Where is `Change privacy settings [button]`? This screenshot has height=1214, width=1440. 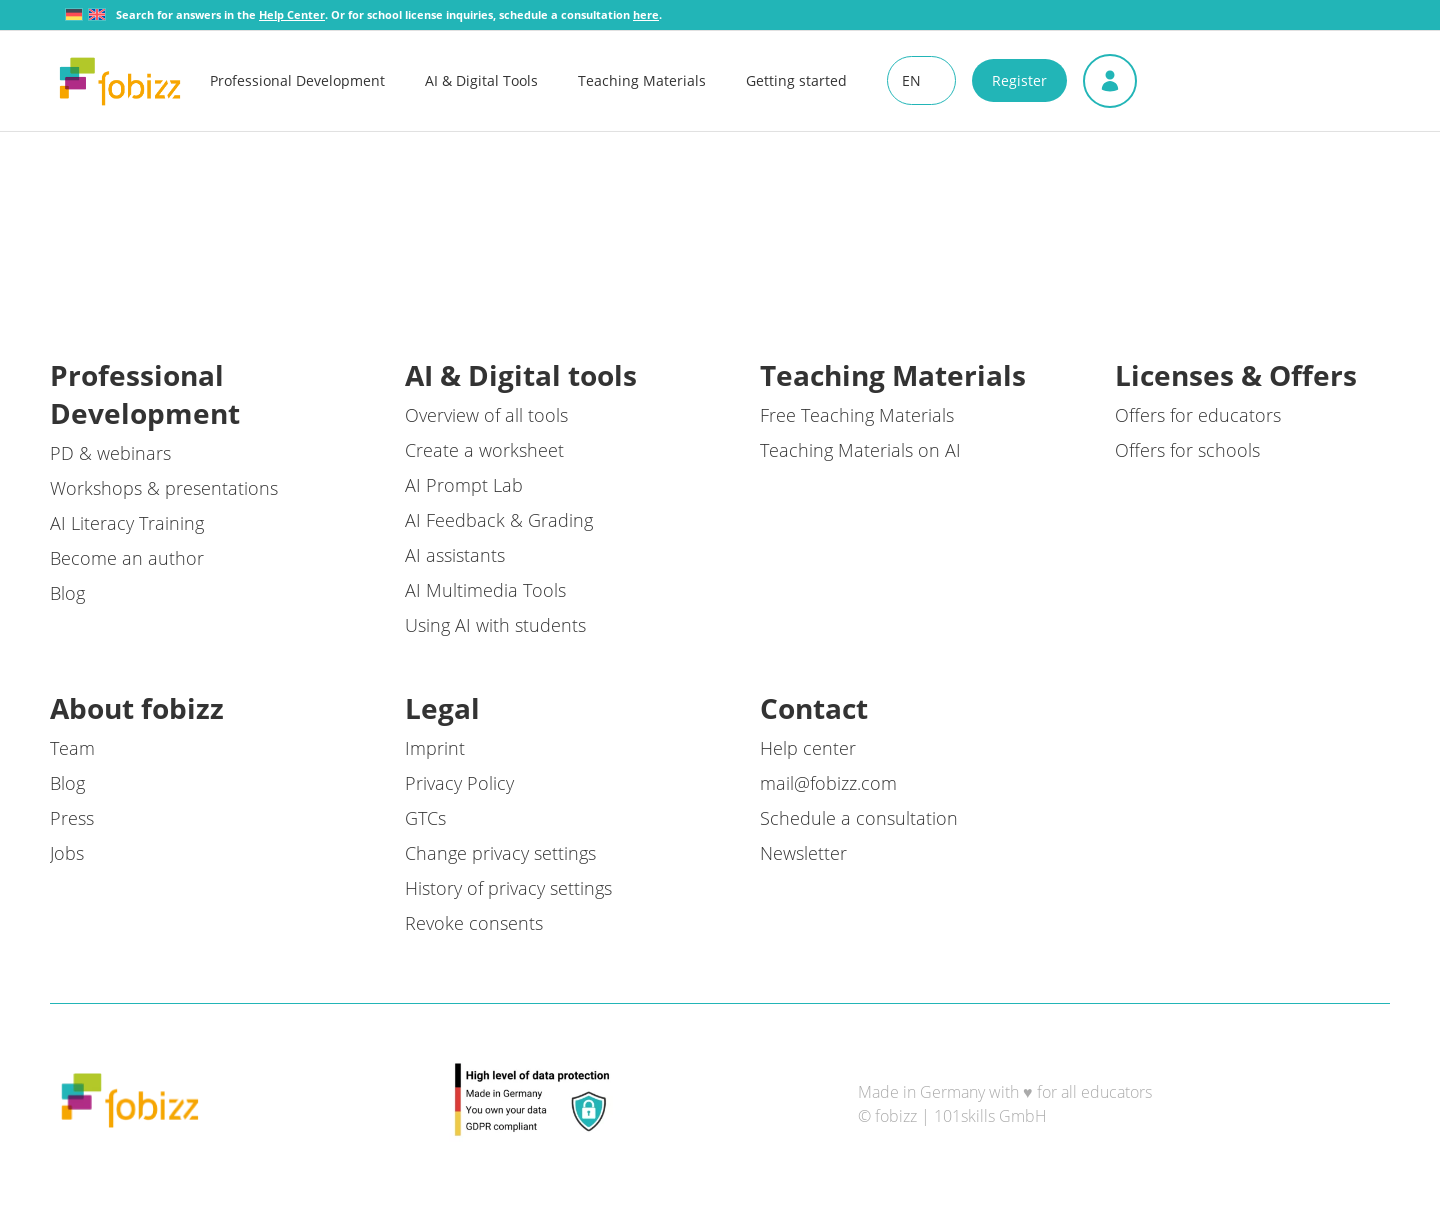
Change privacy settings [button] is located at coordinates (500, 853).